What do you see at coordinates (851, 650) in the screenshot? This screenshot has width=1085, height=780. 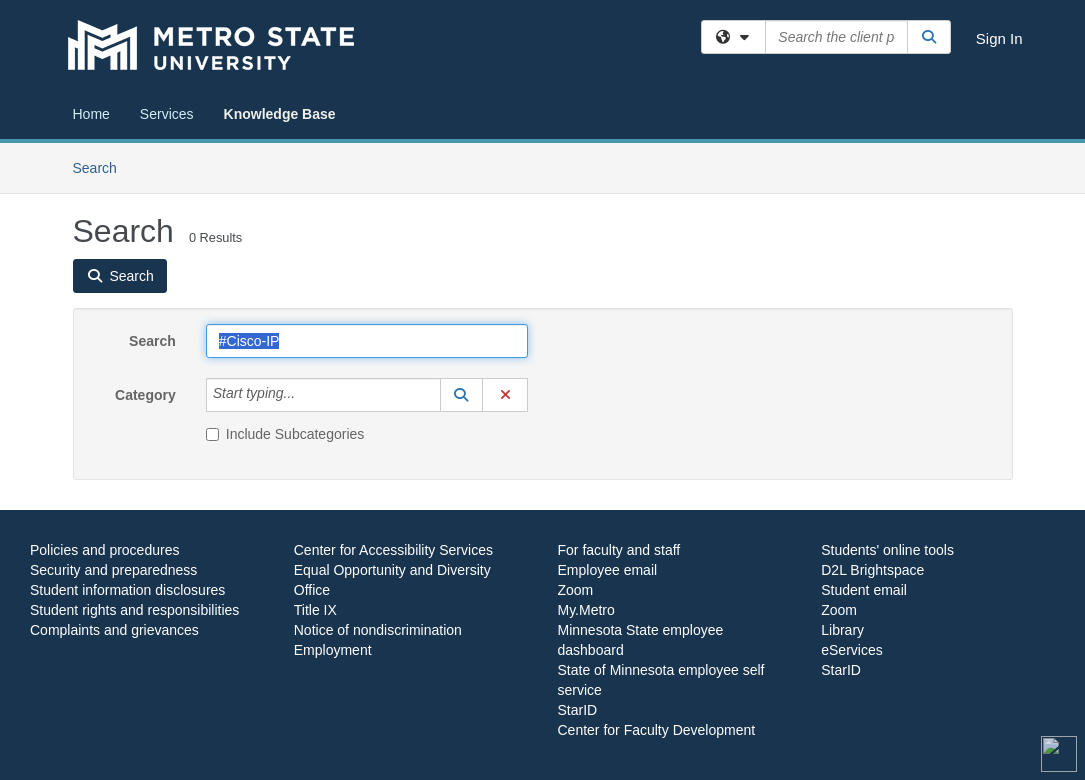 I see `eServices` at bounding box center [851, 650].